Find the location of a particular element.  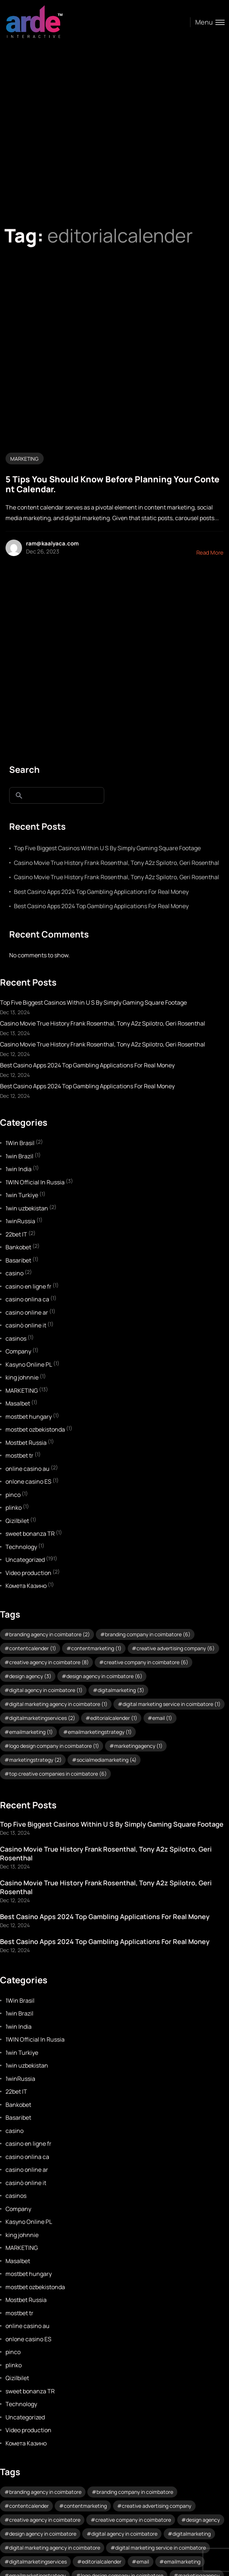

1winRussia is located at coordinates (20, 1221).